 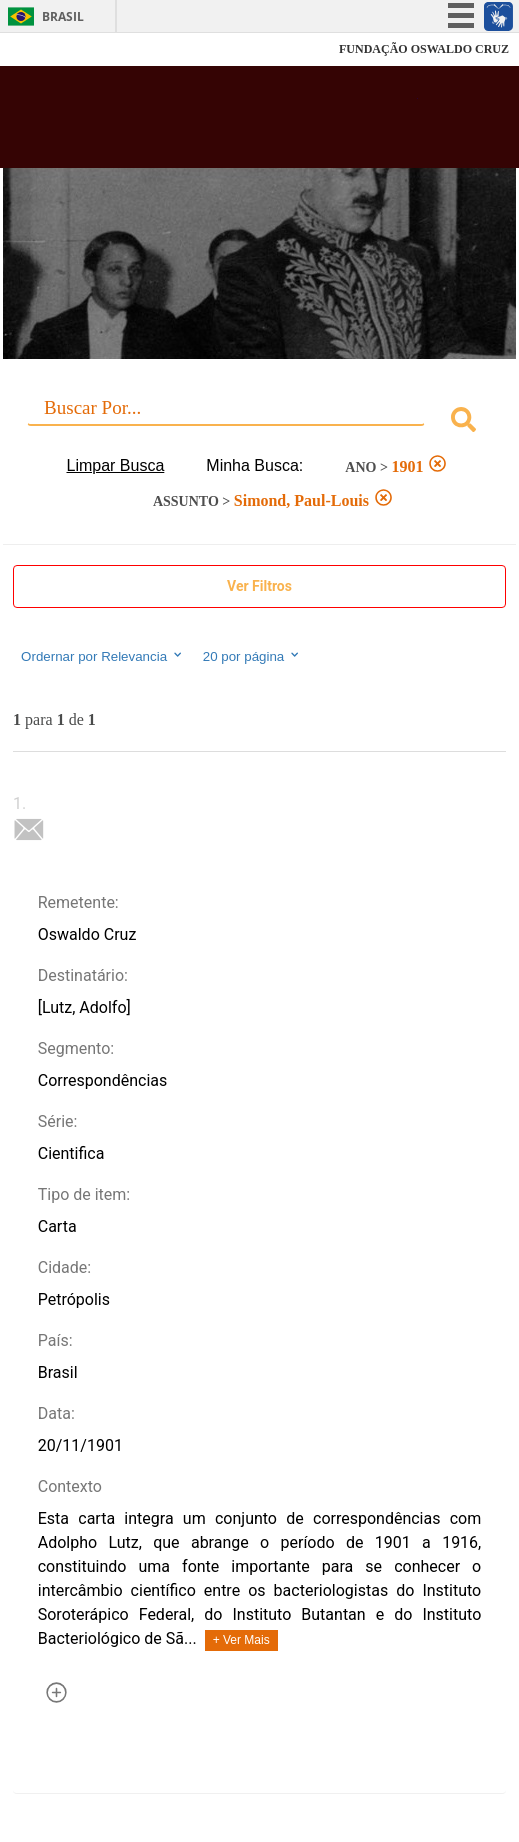 What do you see at coordinates (259, 422) in the screenshot?
I see `[combobox]` at bounding box center [259, 422].